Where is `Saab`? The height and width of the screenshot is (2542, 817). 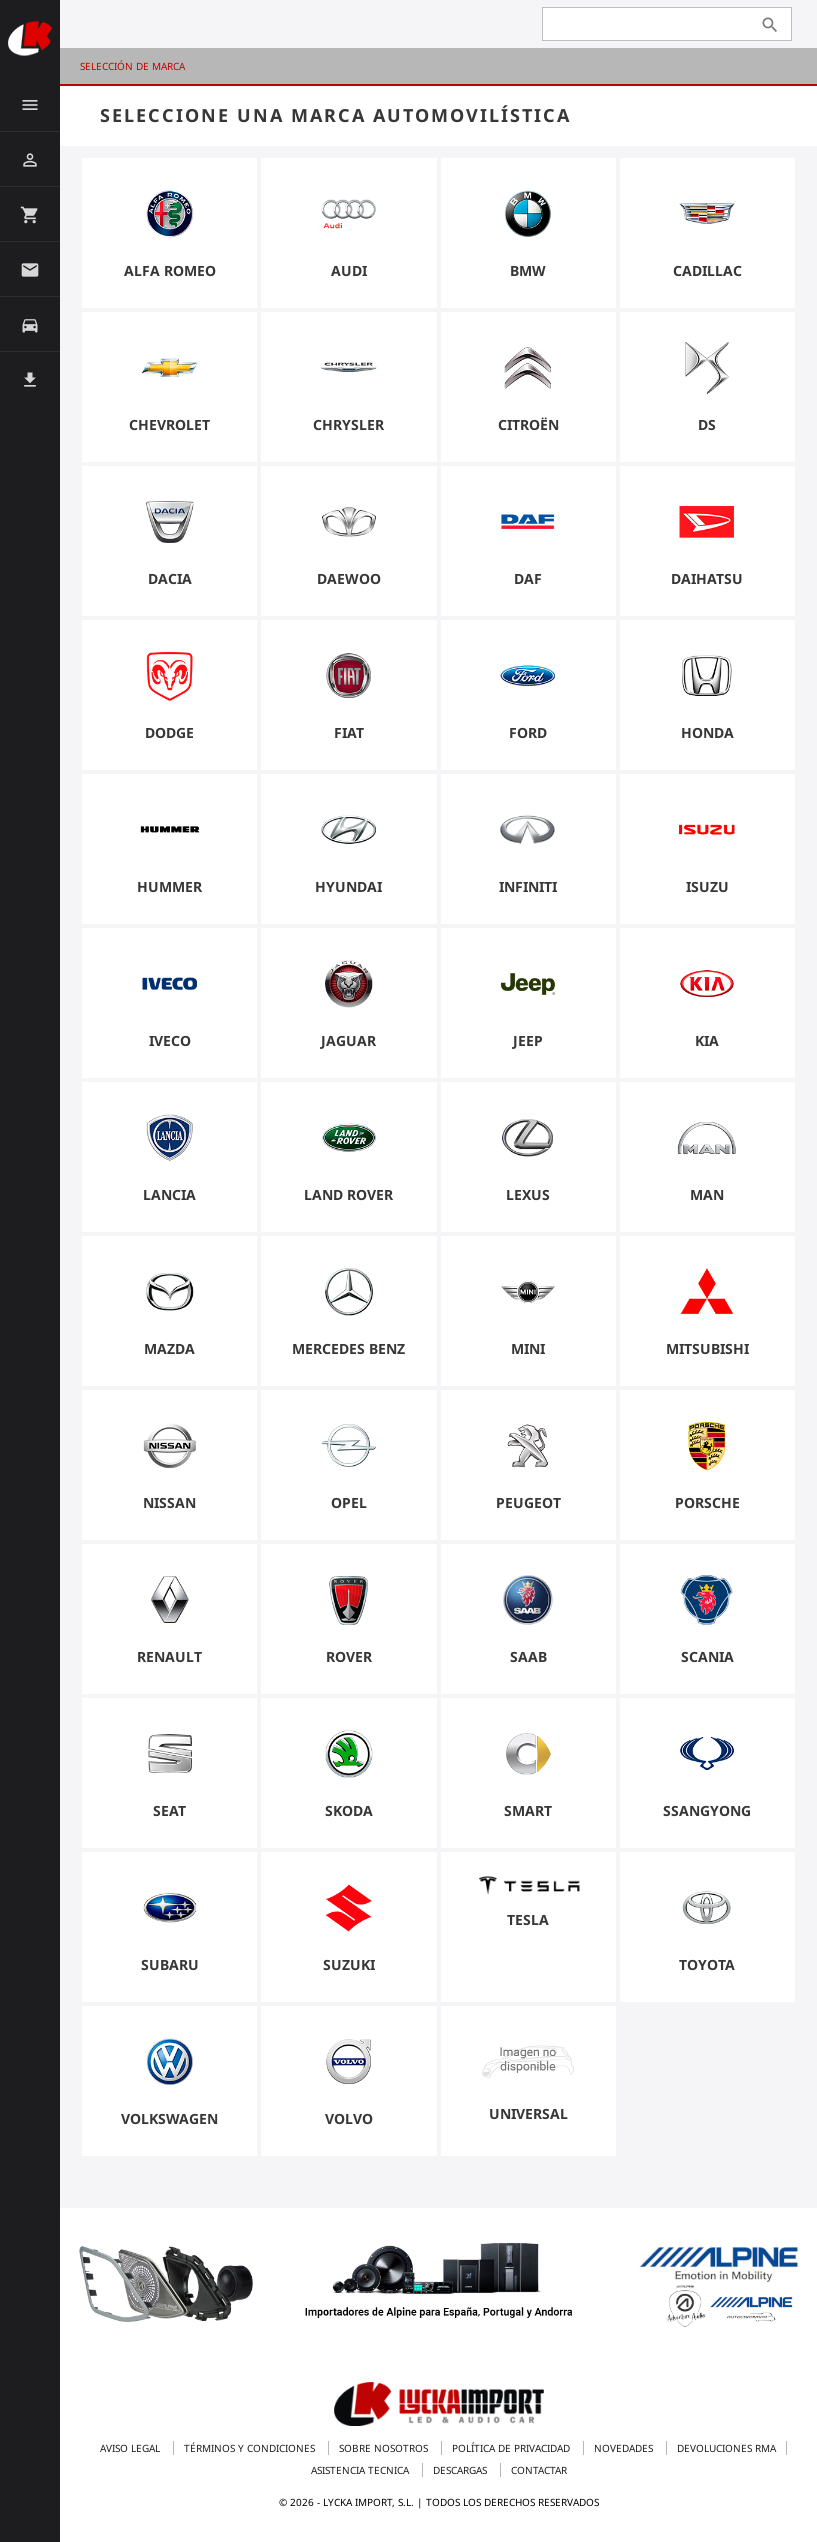 Saab is located at coordinates (528, 1656).